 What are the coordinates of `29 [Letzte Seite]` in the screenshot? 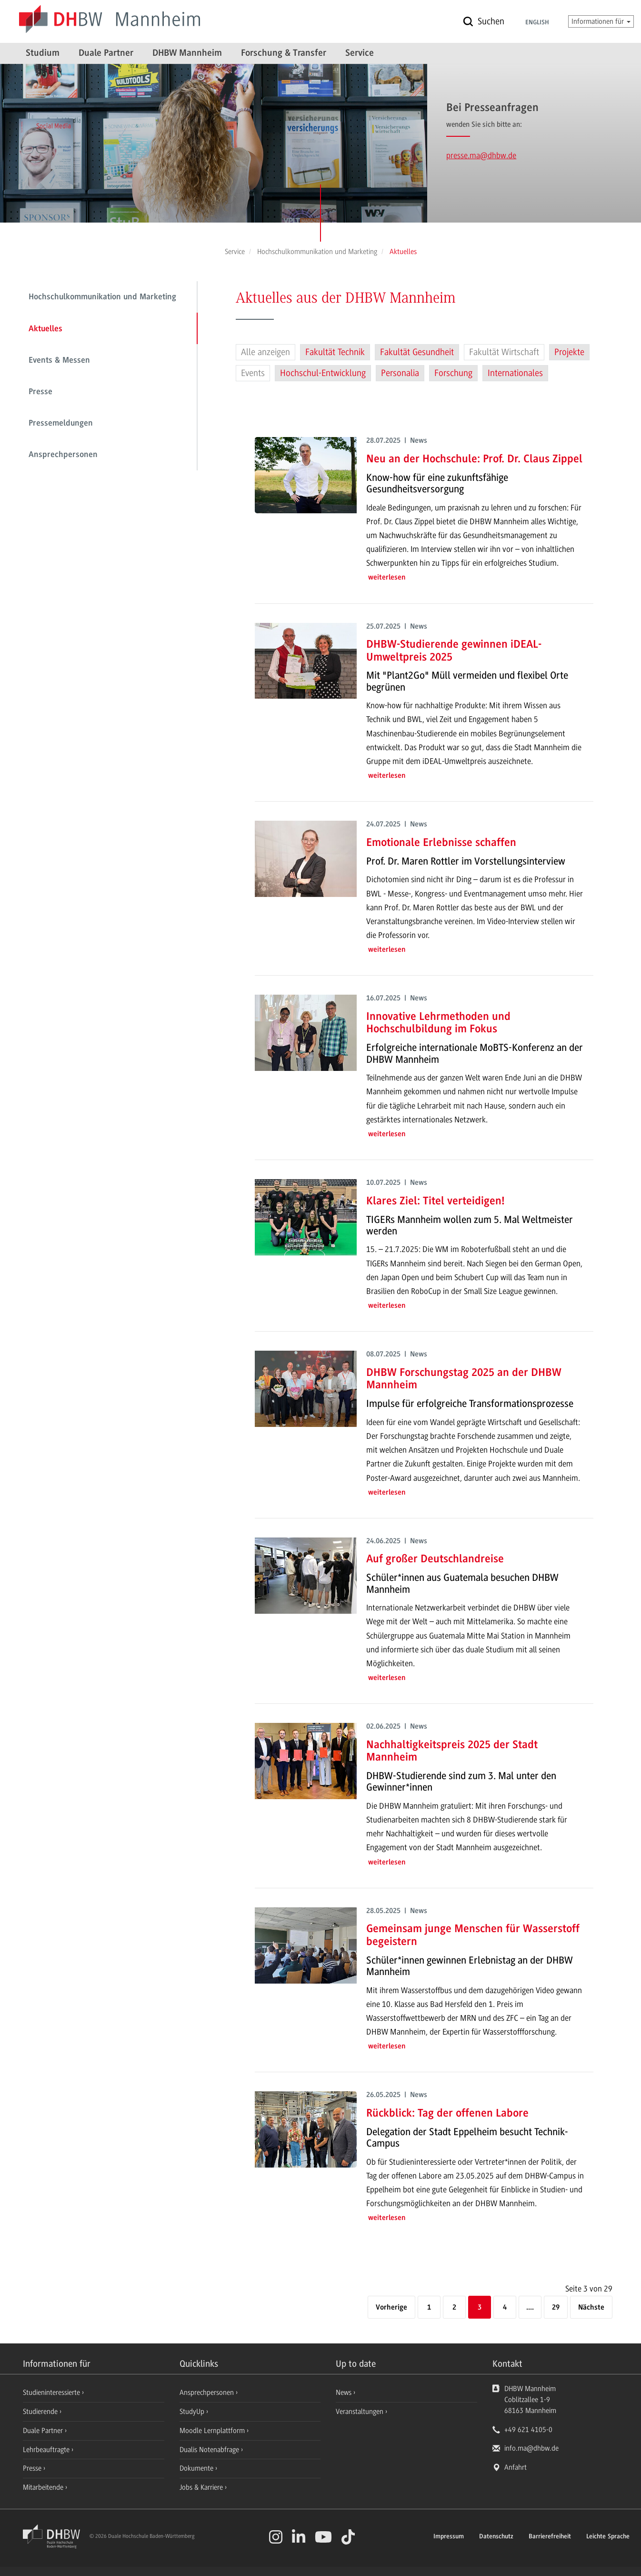 It's located at (556, 2307).